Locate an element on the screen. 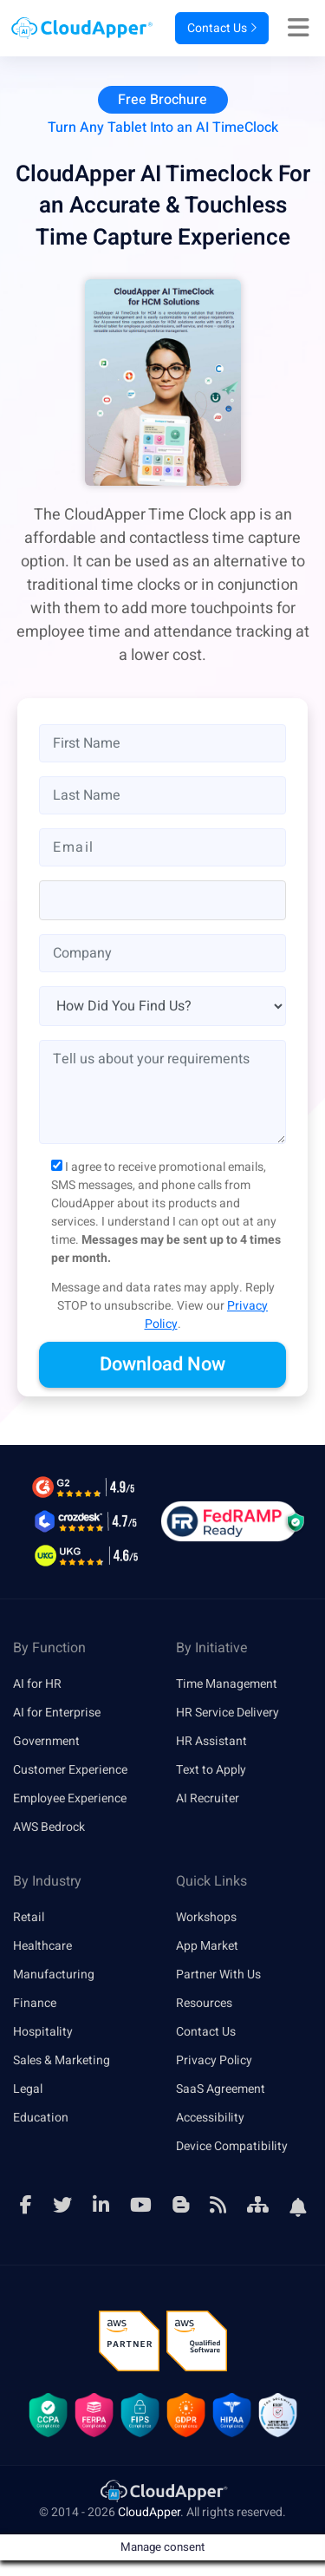  SaaS Agreement is located at coordinates (220, 2089).